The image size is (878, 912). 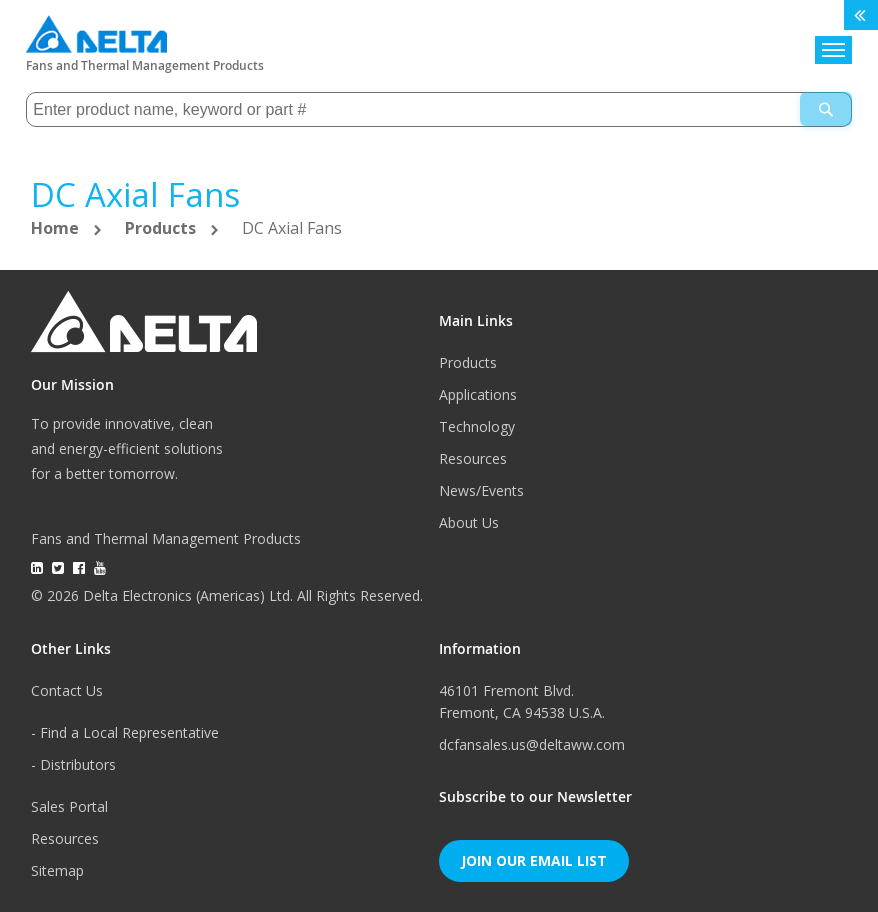 What do you see at coordinates (57, 870) in the screenshot?
I see `Sitemap` at bounding box center [57, 870].